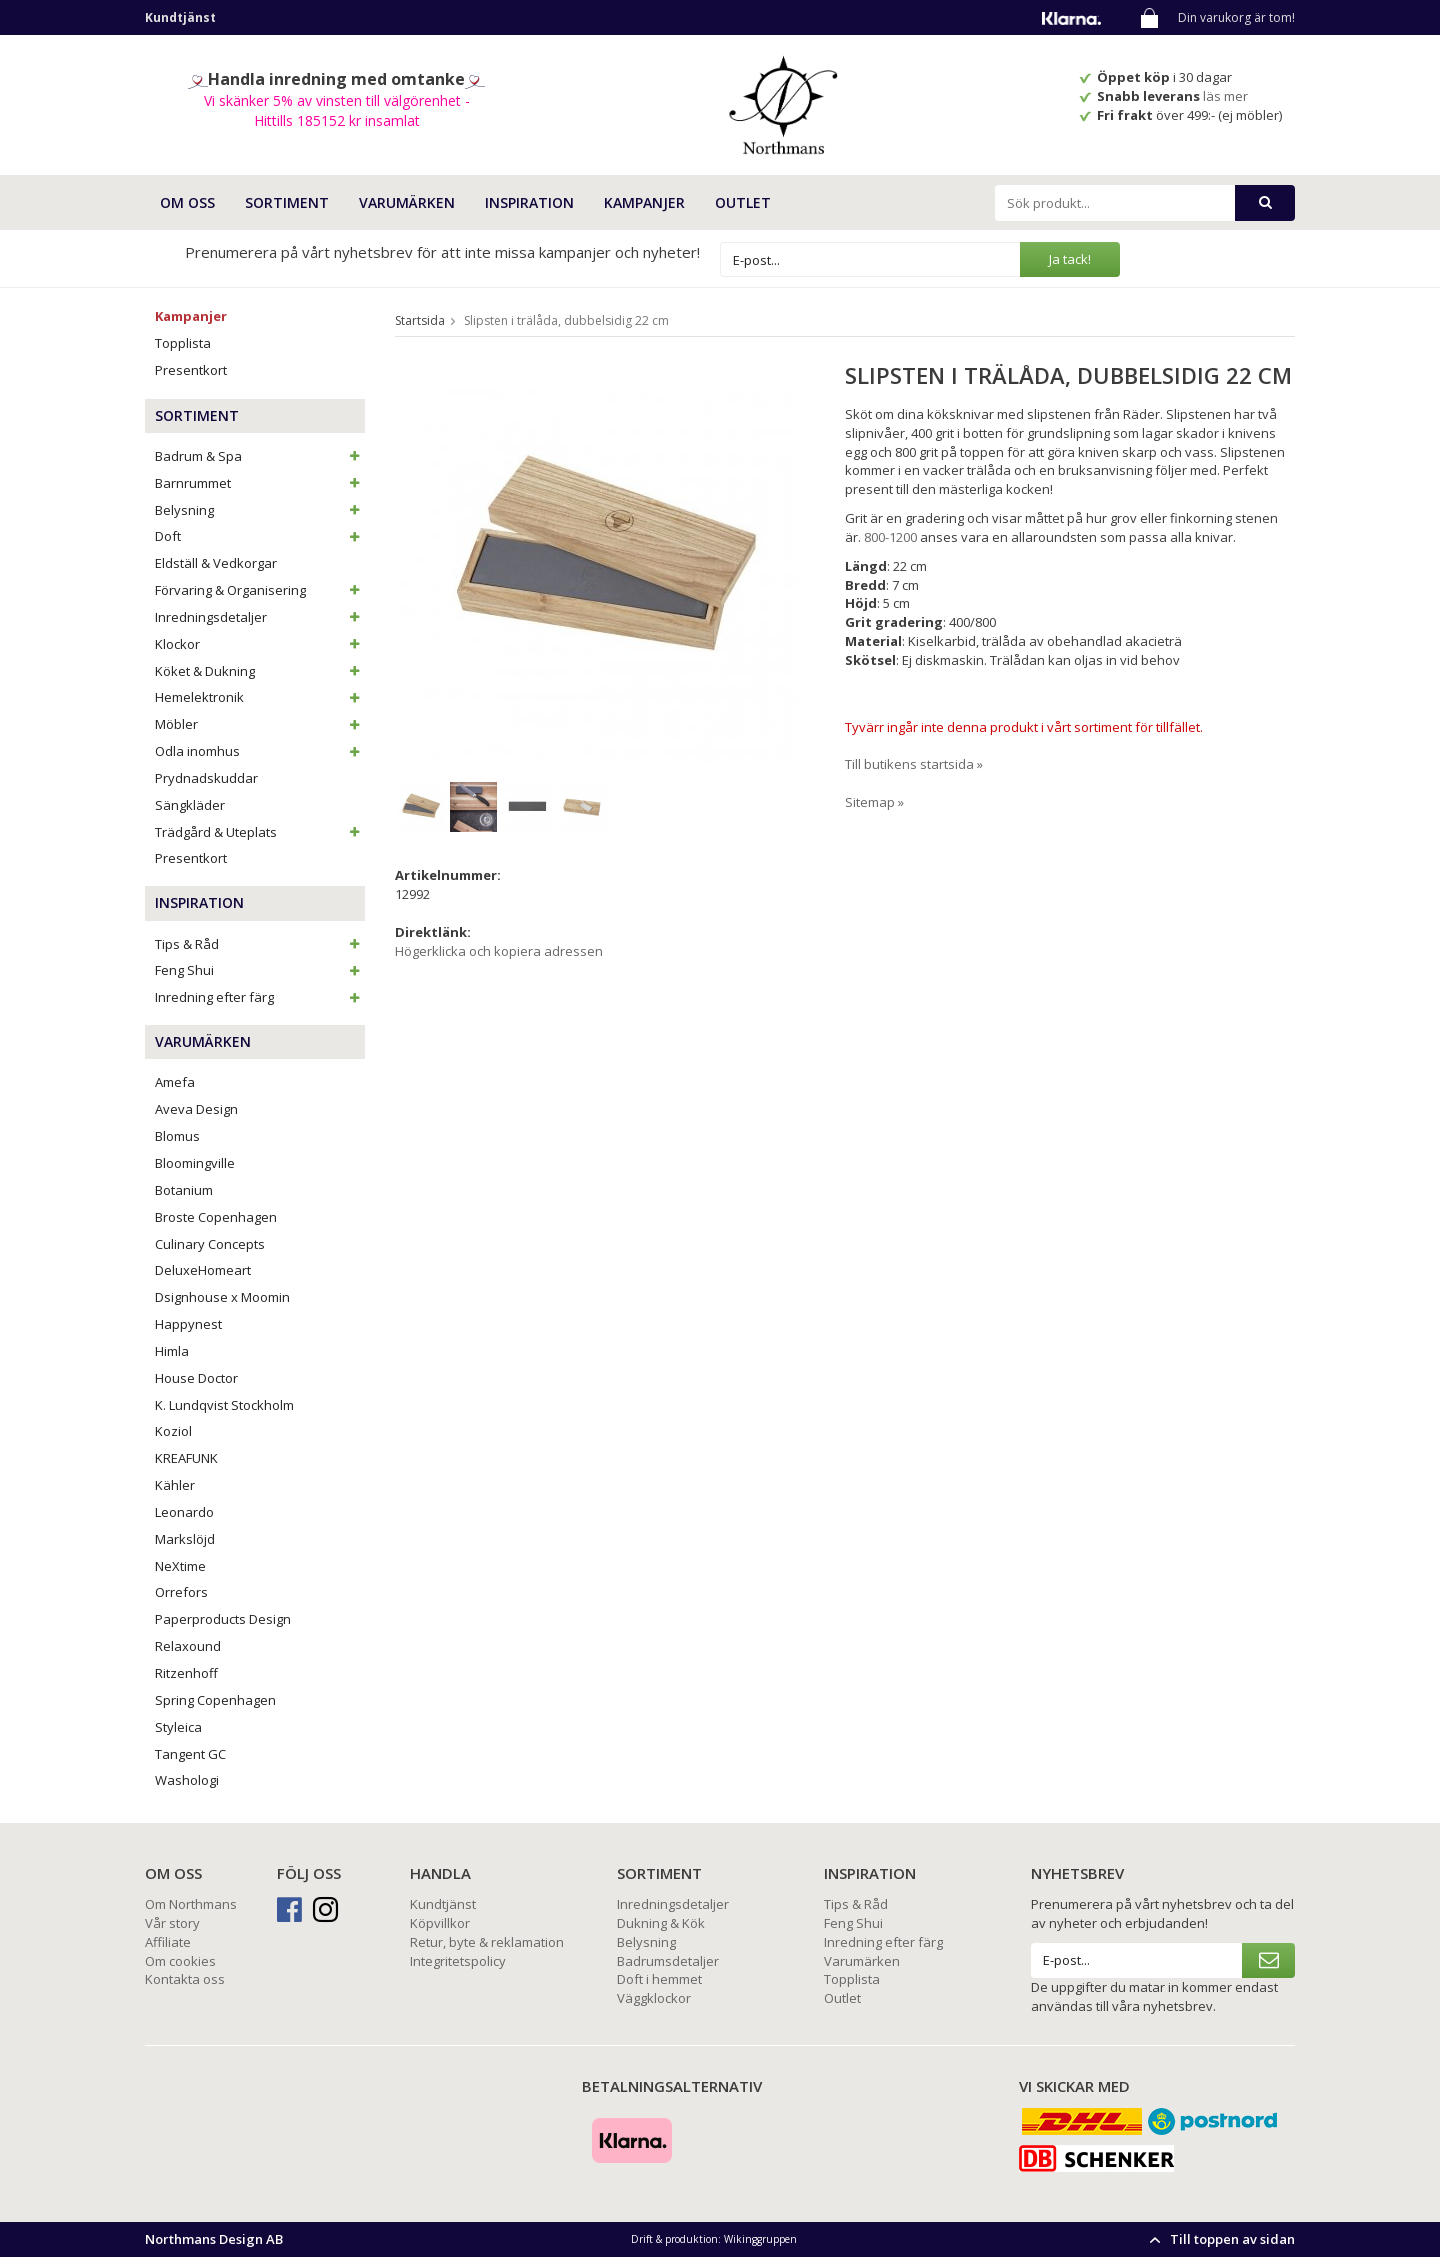 The height and width of the screenshot is (2257, 1440). I want to click on Möbler, so click(260, 724).